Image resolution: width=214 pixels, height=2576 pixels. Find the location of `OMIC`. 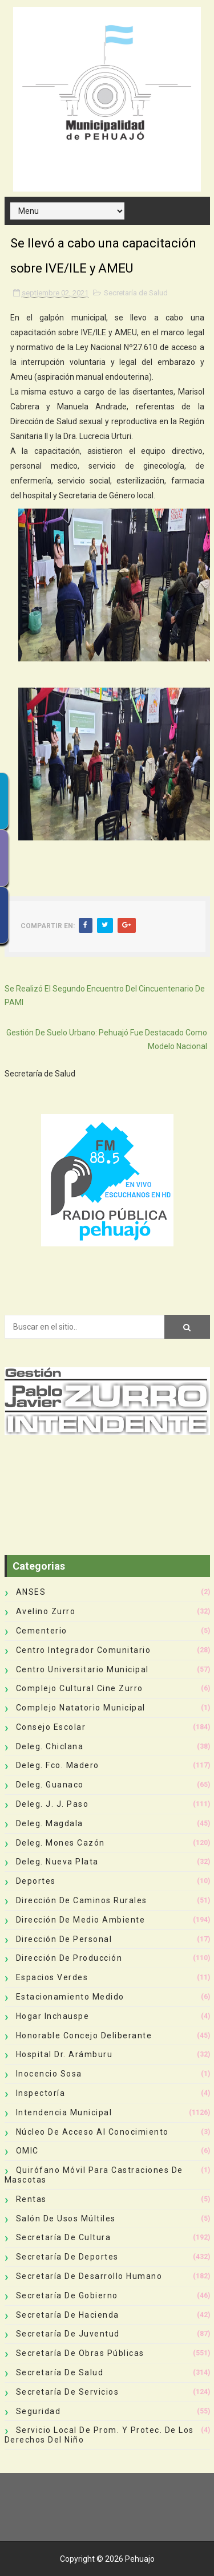

OMIC is located at coordinates (27, 2150).